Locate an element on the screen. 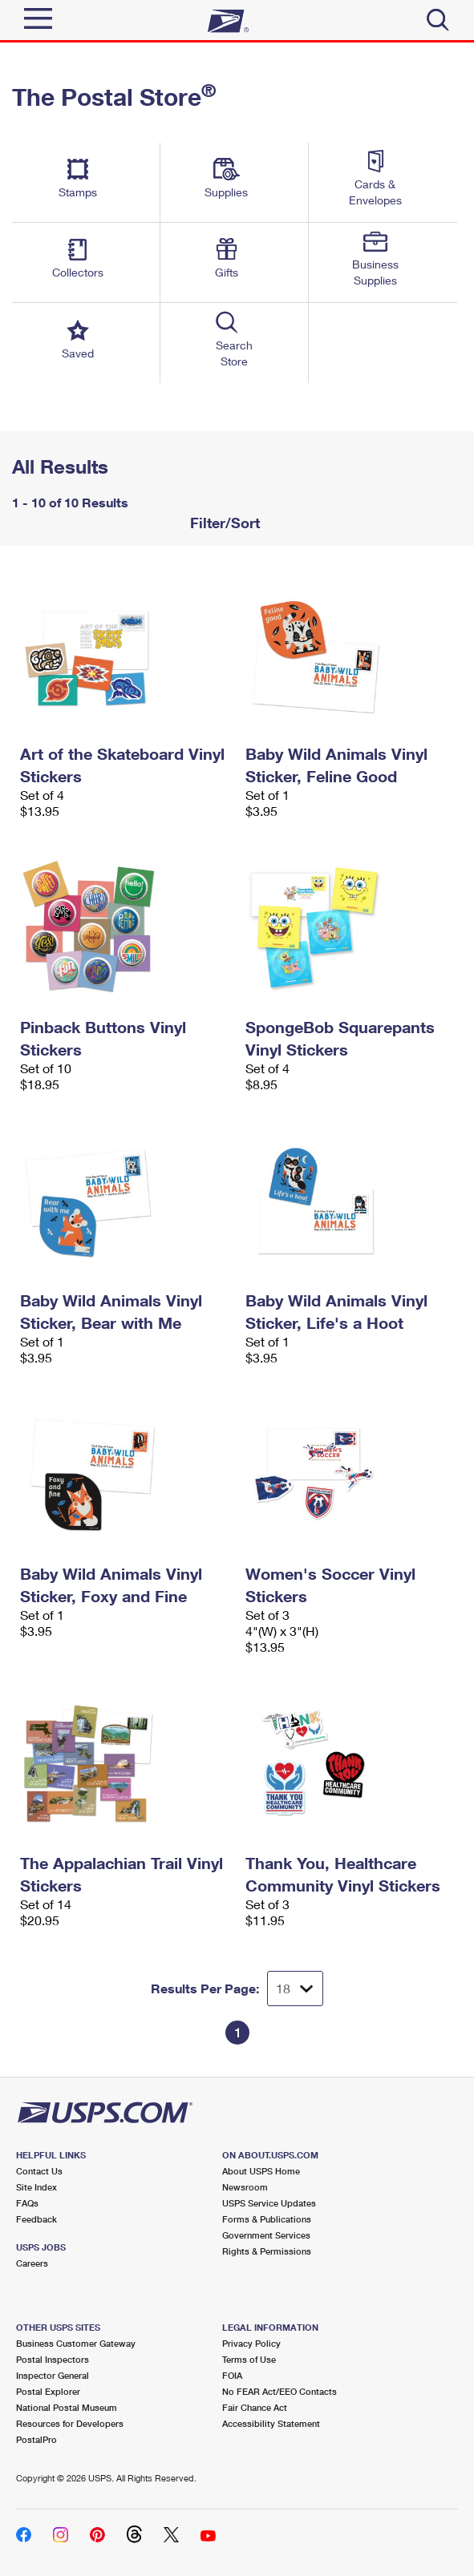 The height and width of the screenshot is (2576, 474). Government Services is located at coordinates (266, 2235).